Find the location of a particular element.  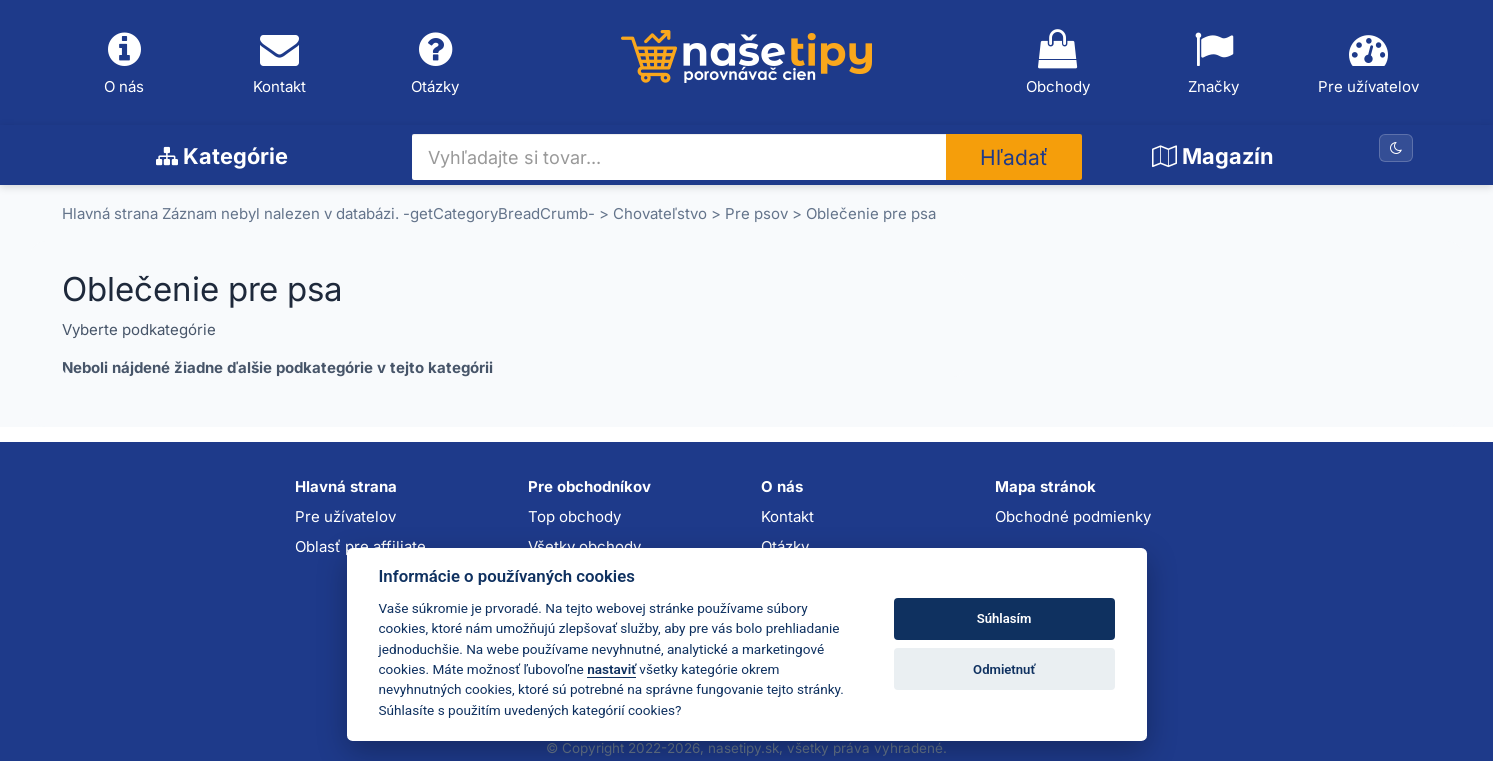

Súhlasím is located at coordinates (1004, 618).